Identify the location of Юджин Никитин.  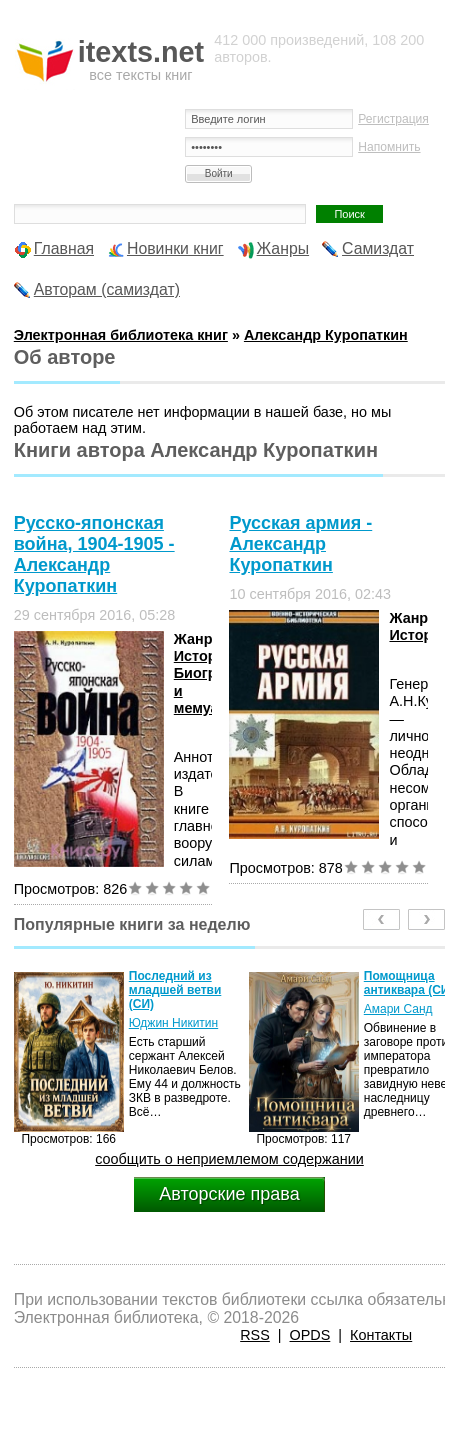
(173, 1023).